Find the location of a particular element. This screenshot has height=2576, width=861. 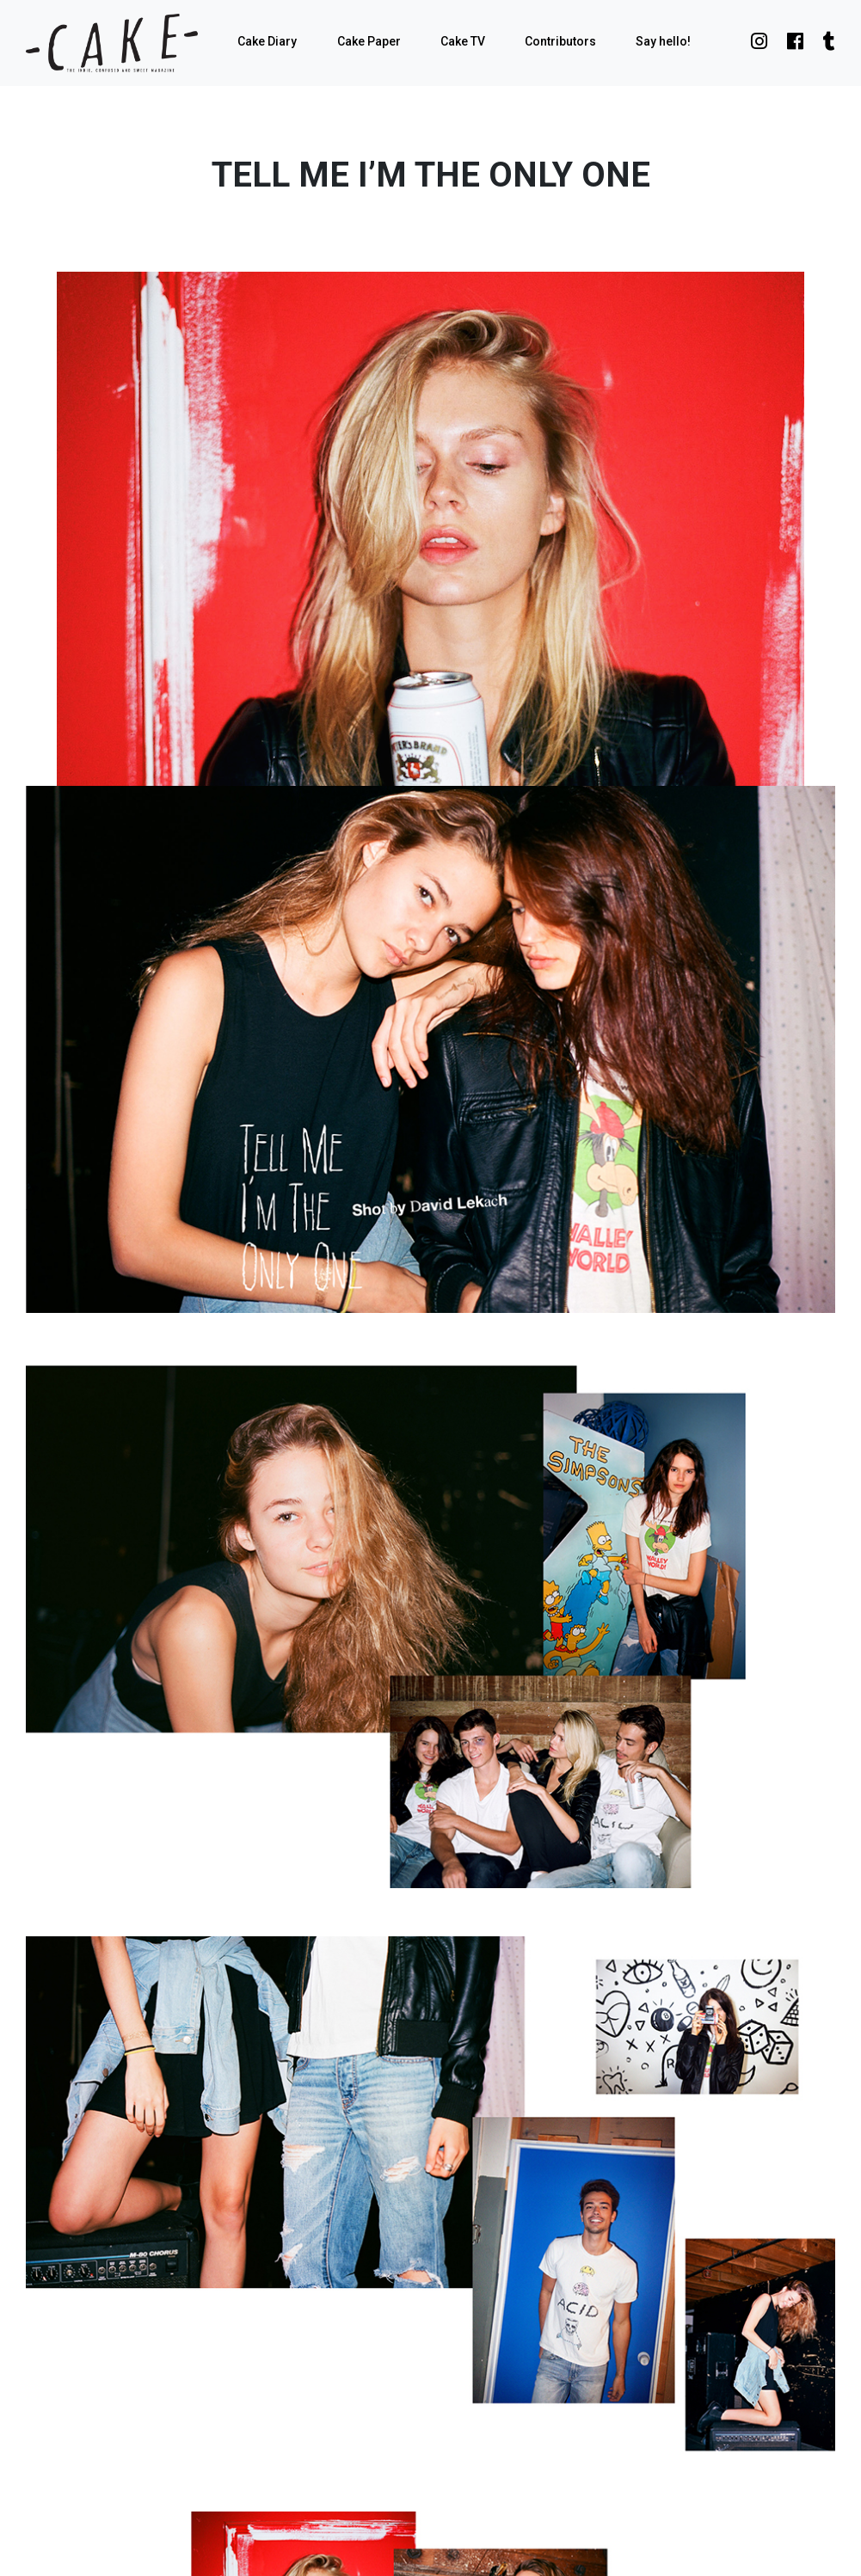

Contributors is located at coordinates (560, 41).